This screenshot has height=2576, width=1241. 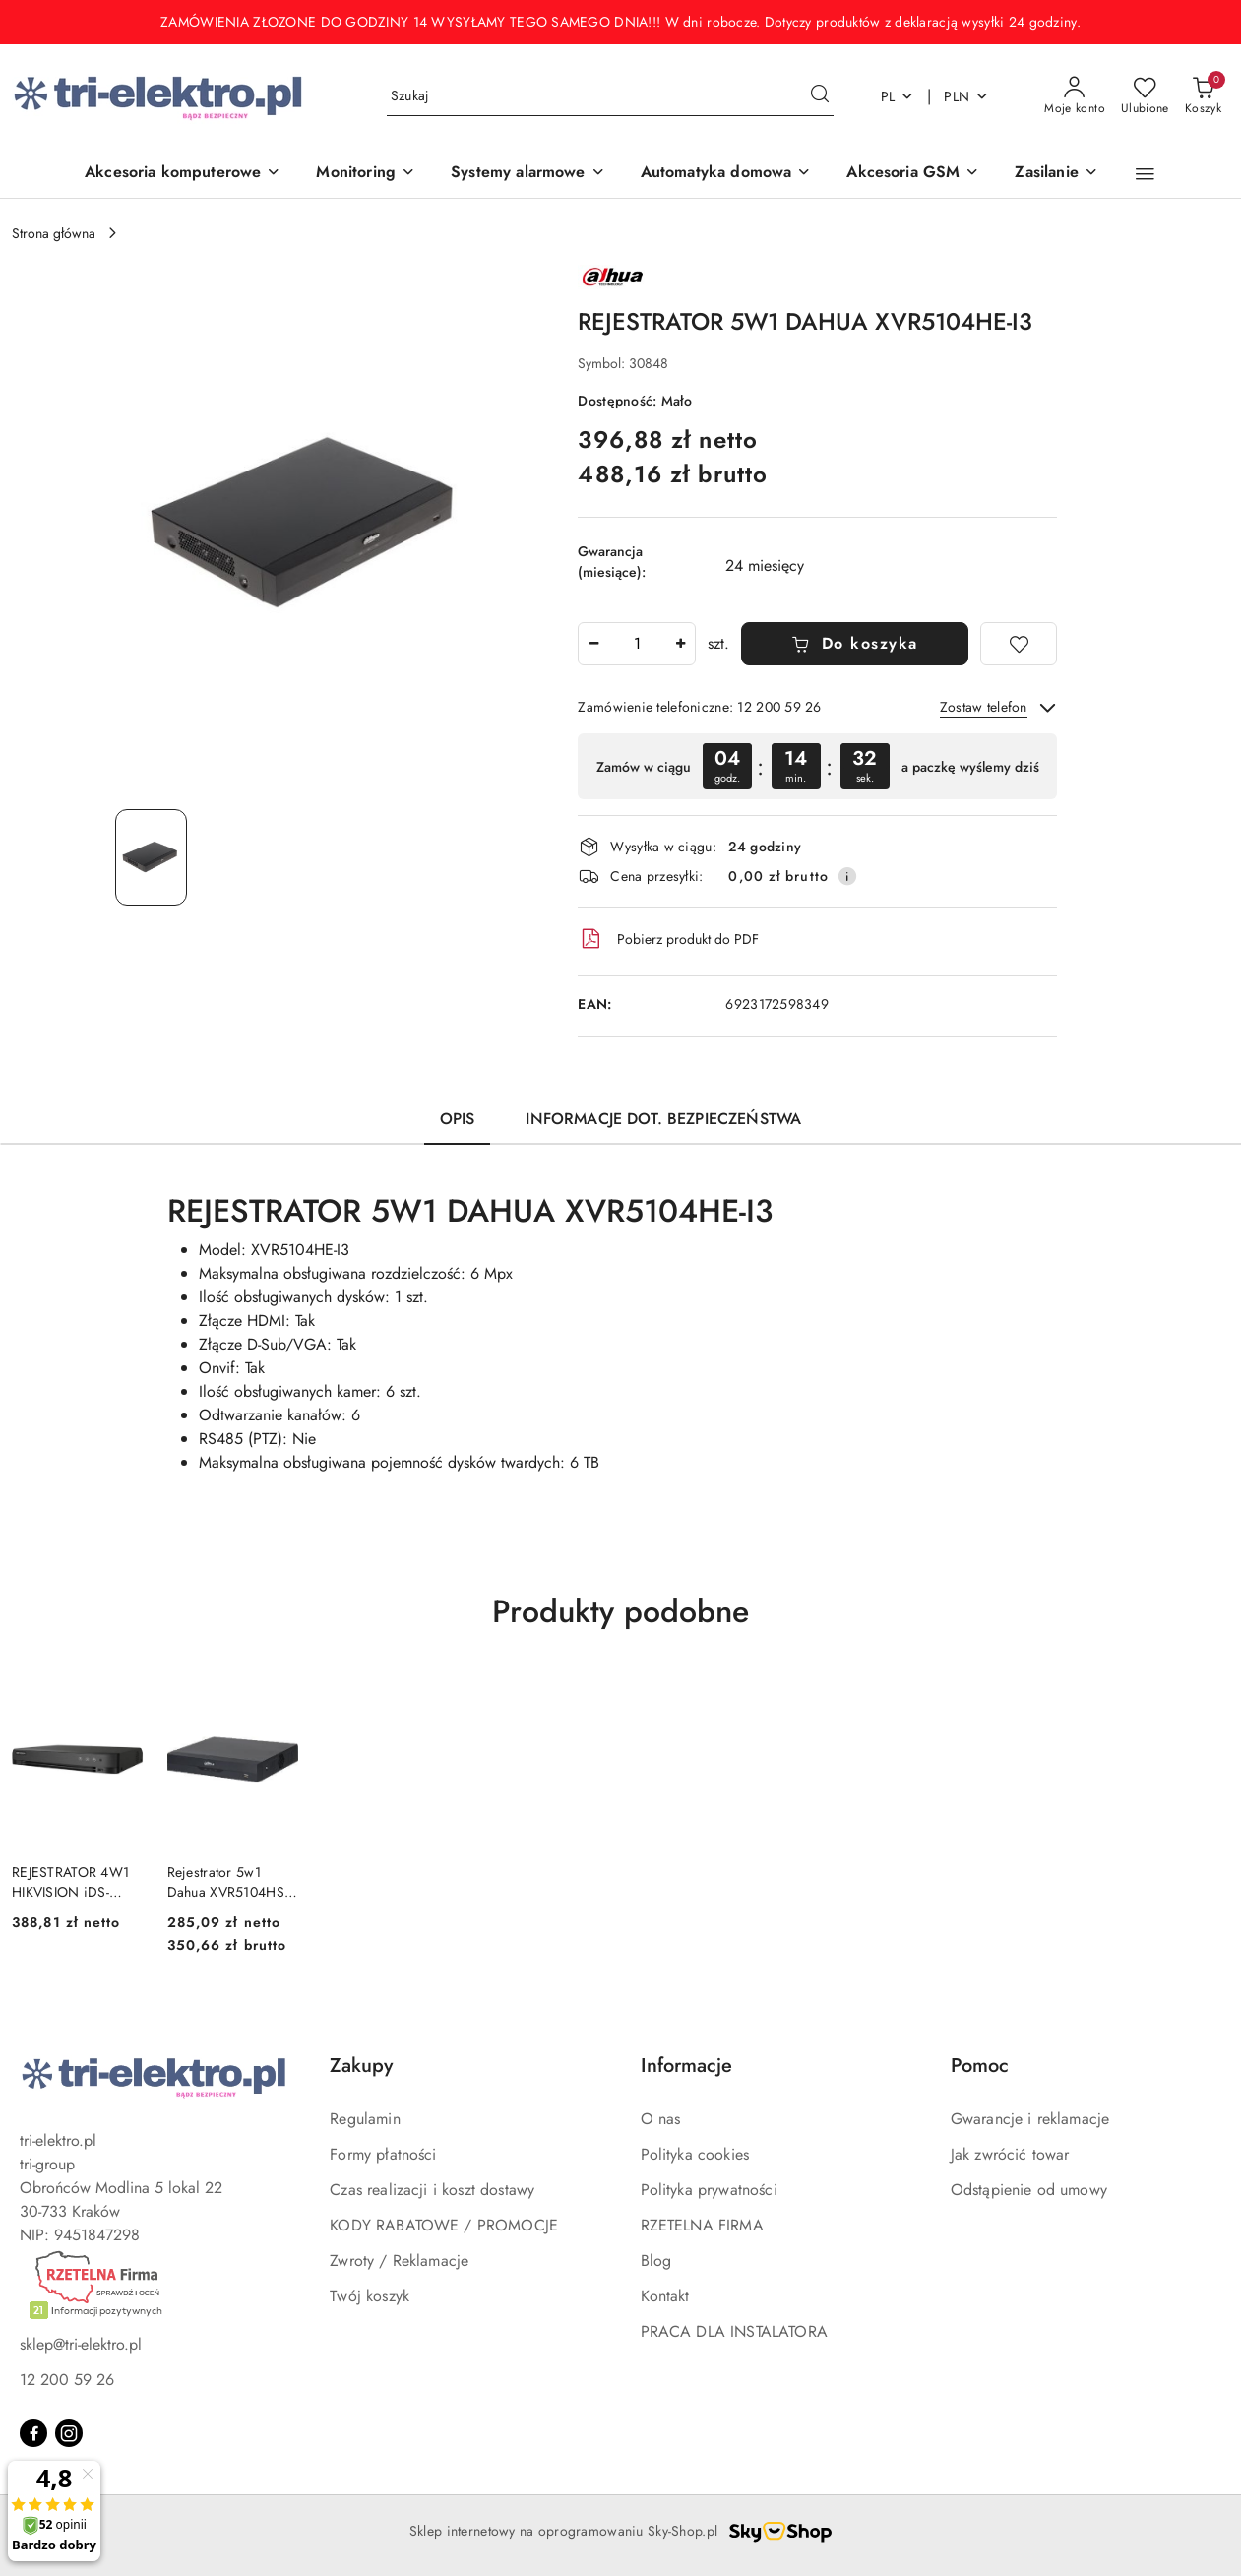 What do you see at coordinates (369, 2296) in the screenshot?
I see `Twój koszyk` at bounding box center [369, 2296].